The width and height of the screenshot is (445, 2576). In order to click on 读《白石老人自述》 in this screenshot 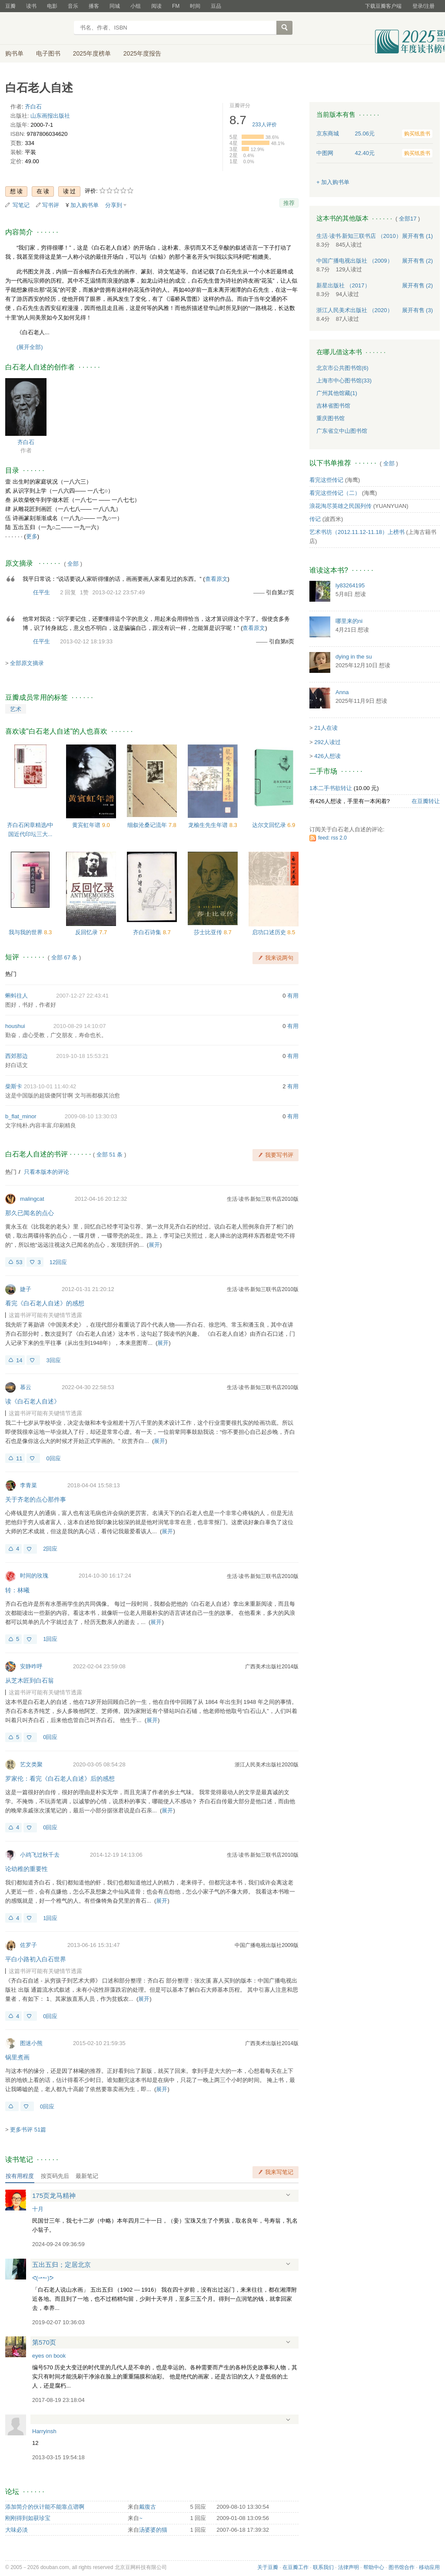, I will do `click(32, 1401)`.